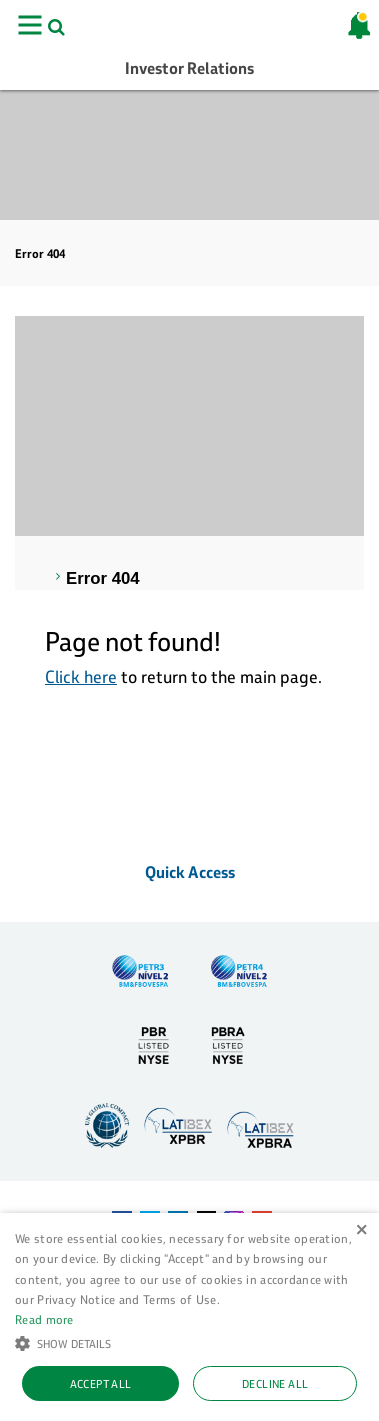 This screenshot has width=379, height=1421. I want to click on [button], so click(189, 1342).